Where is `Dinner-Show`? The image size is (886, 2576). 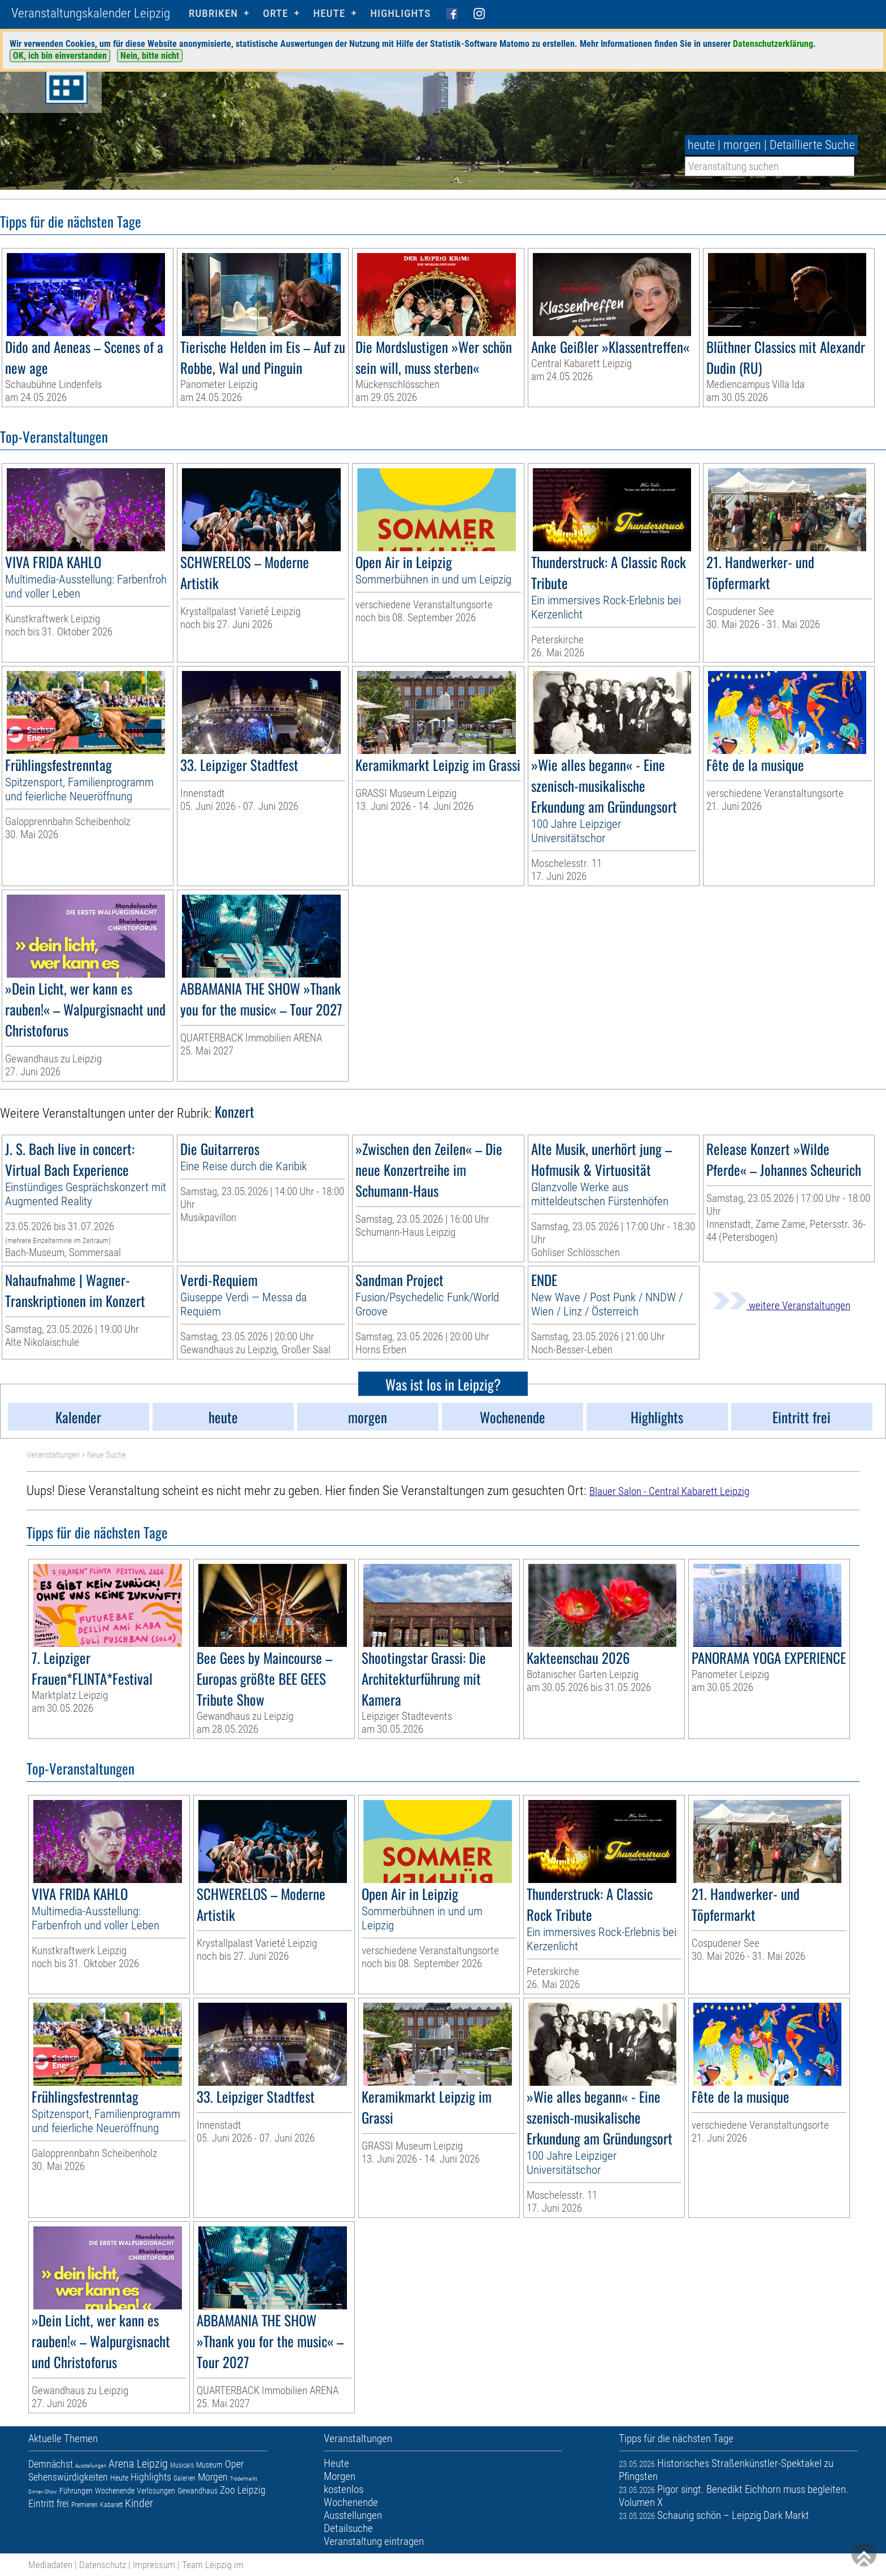 Dinner-Show is located at coordinates (42, 2491).